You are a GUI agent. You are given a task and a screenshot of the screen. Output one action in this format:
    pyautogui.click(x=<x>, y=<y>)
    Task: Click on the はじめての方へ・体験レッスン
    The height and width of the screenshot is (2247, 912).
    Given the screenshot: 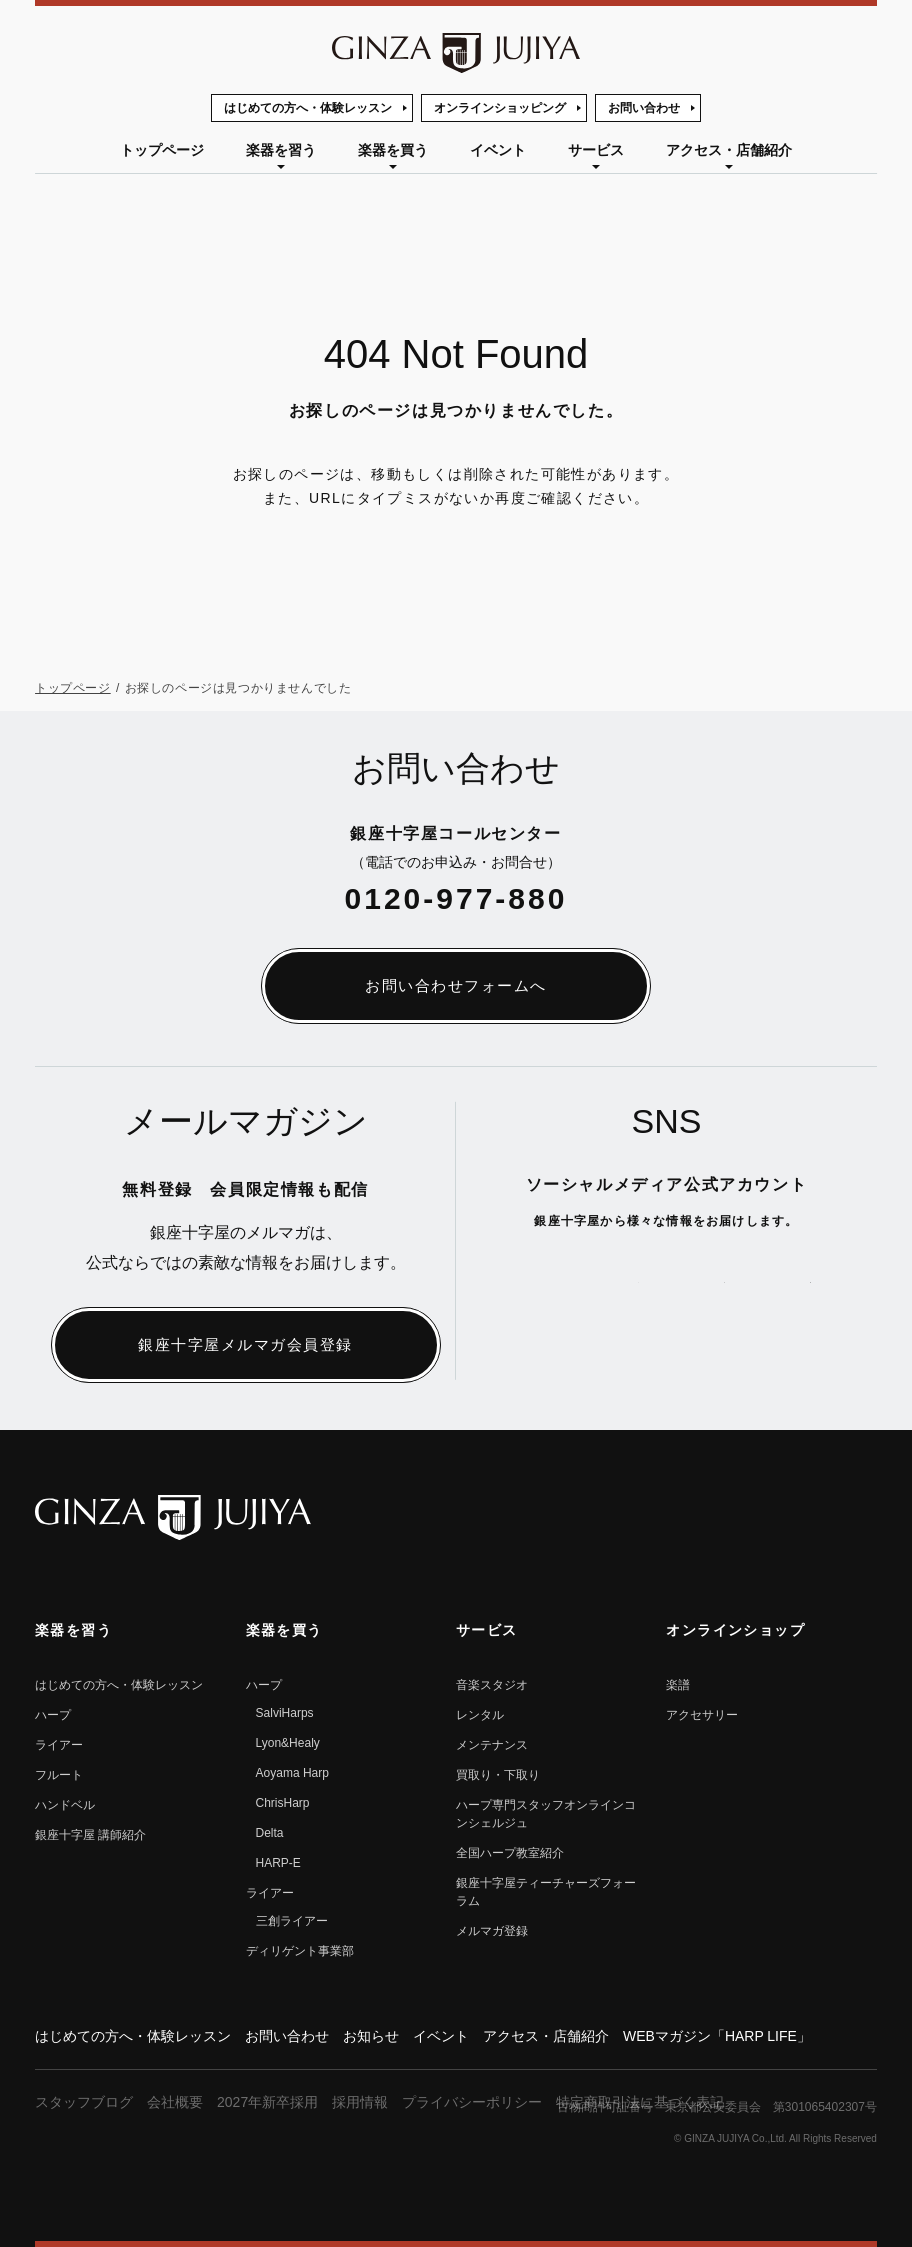 What is the action you would take?
    pyautogui.click(x=308, y=108)
    